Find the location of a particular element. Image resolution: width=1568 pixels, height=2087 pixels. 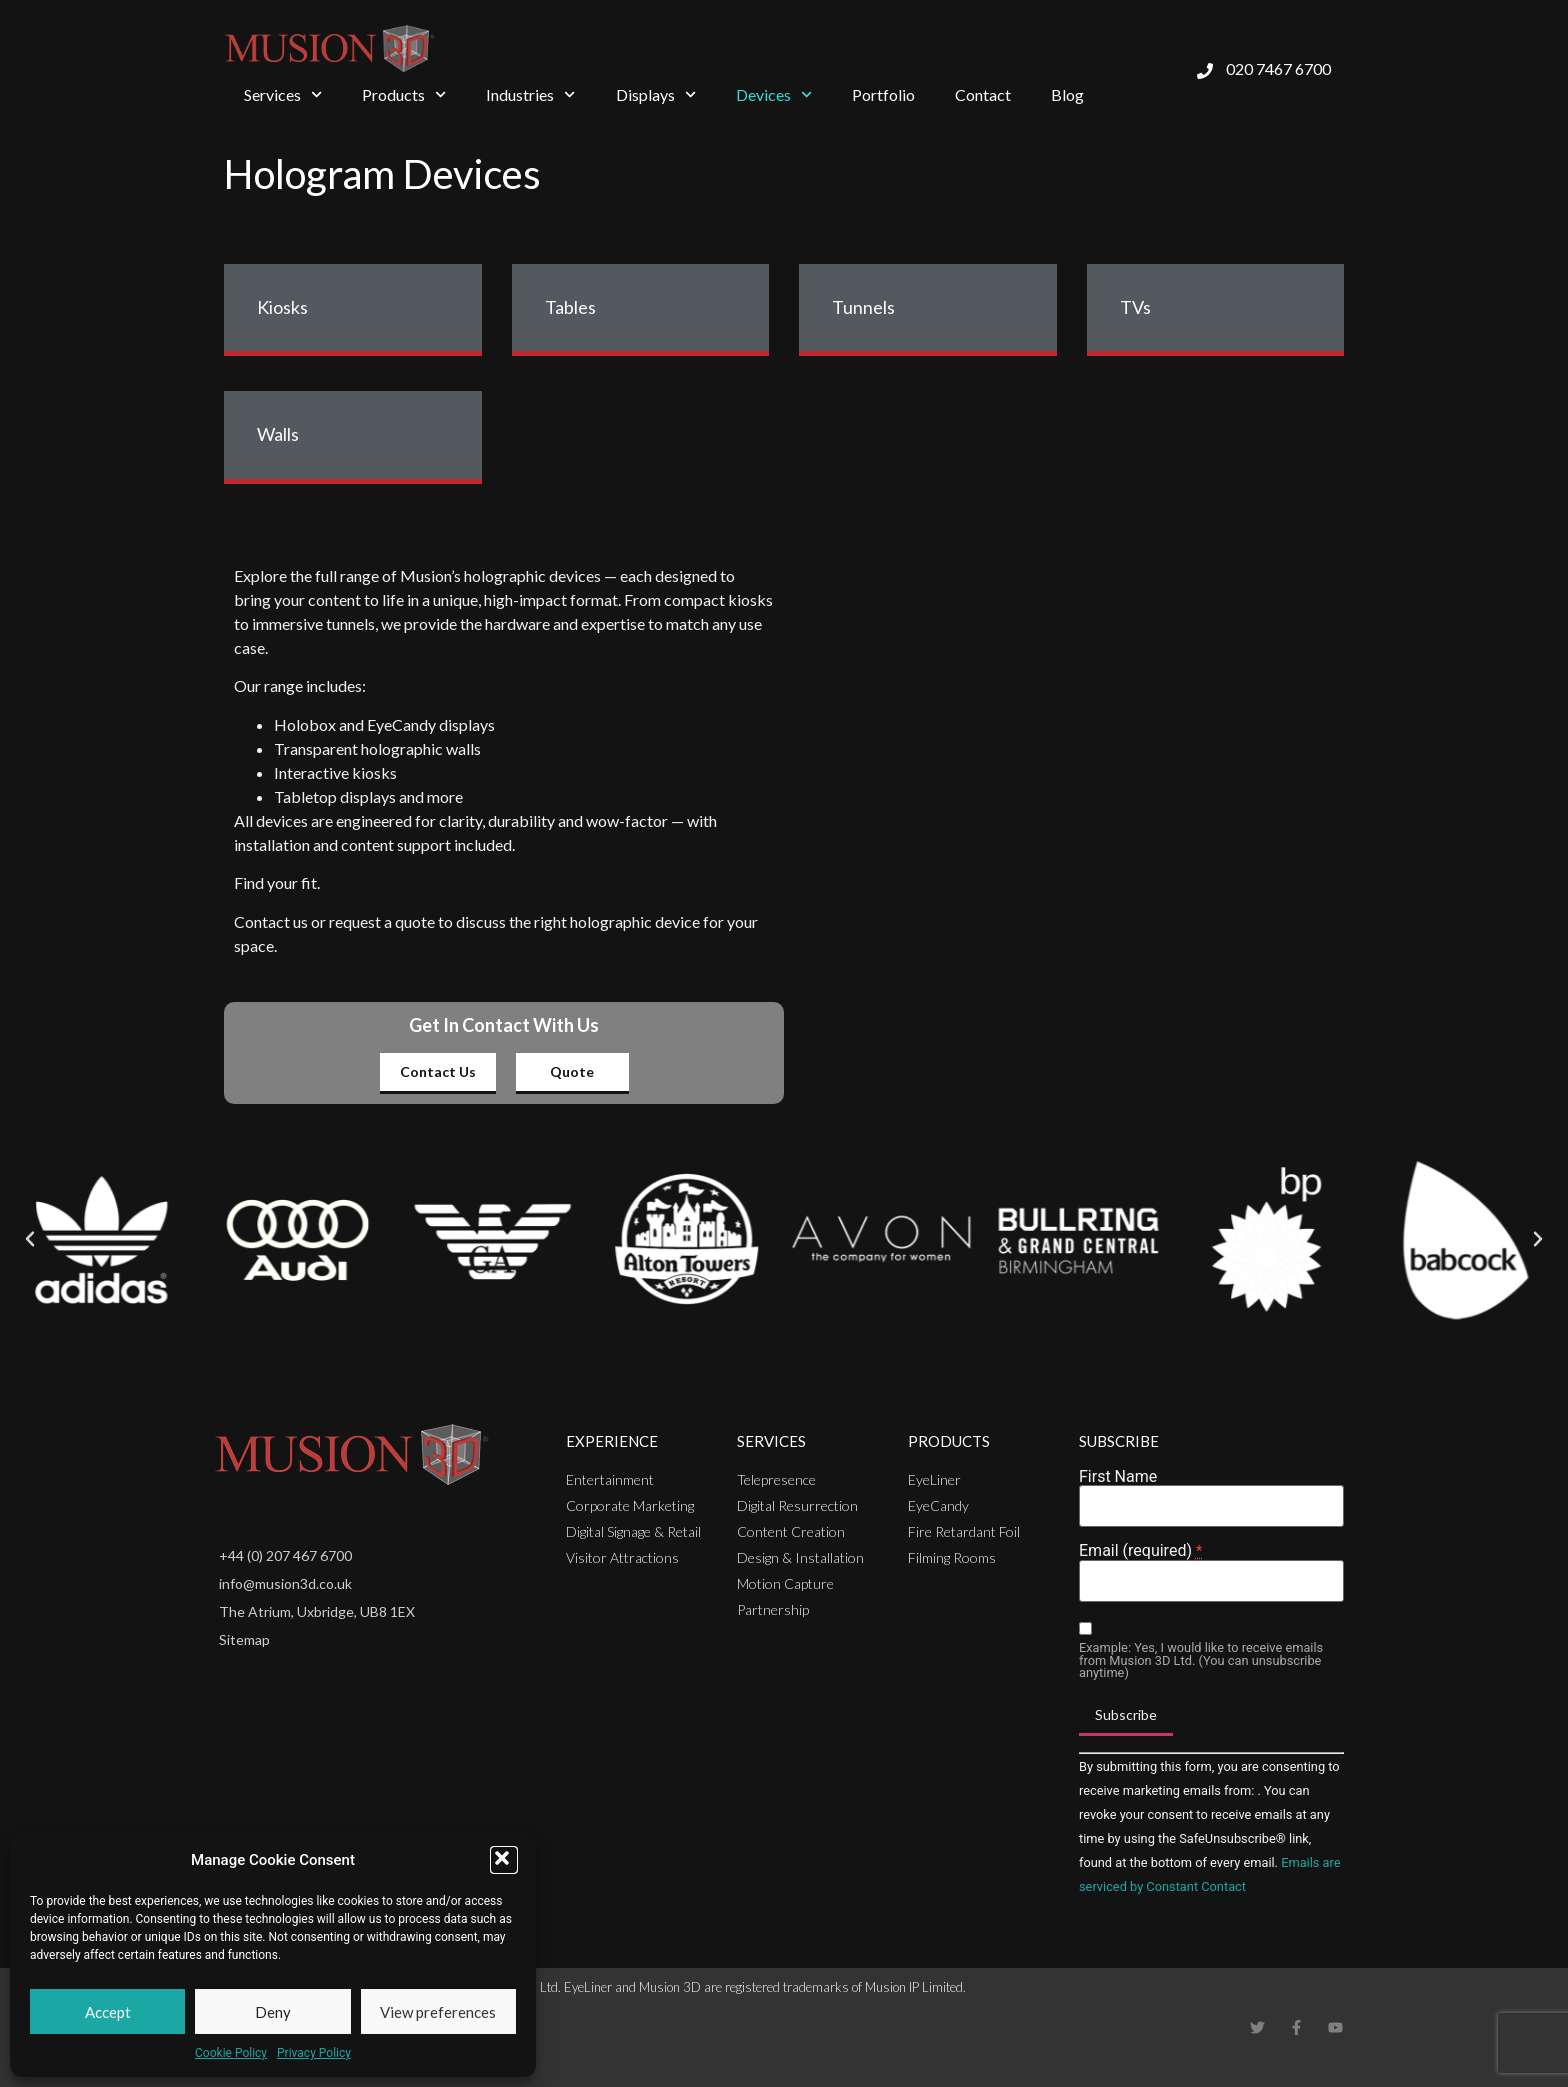

Example: Yes, I would like to receive emails from Musion 3D Ltd. (You can unsubscribe anytime) is located at coordinates (1201, 1661).